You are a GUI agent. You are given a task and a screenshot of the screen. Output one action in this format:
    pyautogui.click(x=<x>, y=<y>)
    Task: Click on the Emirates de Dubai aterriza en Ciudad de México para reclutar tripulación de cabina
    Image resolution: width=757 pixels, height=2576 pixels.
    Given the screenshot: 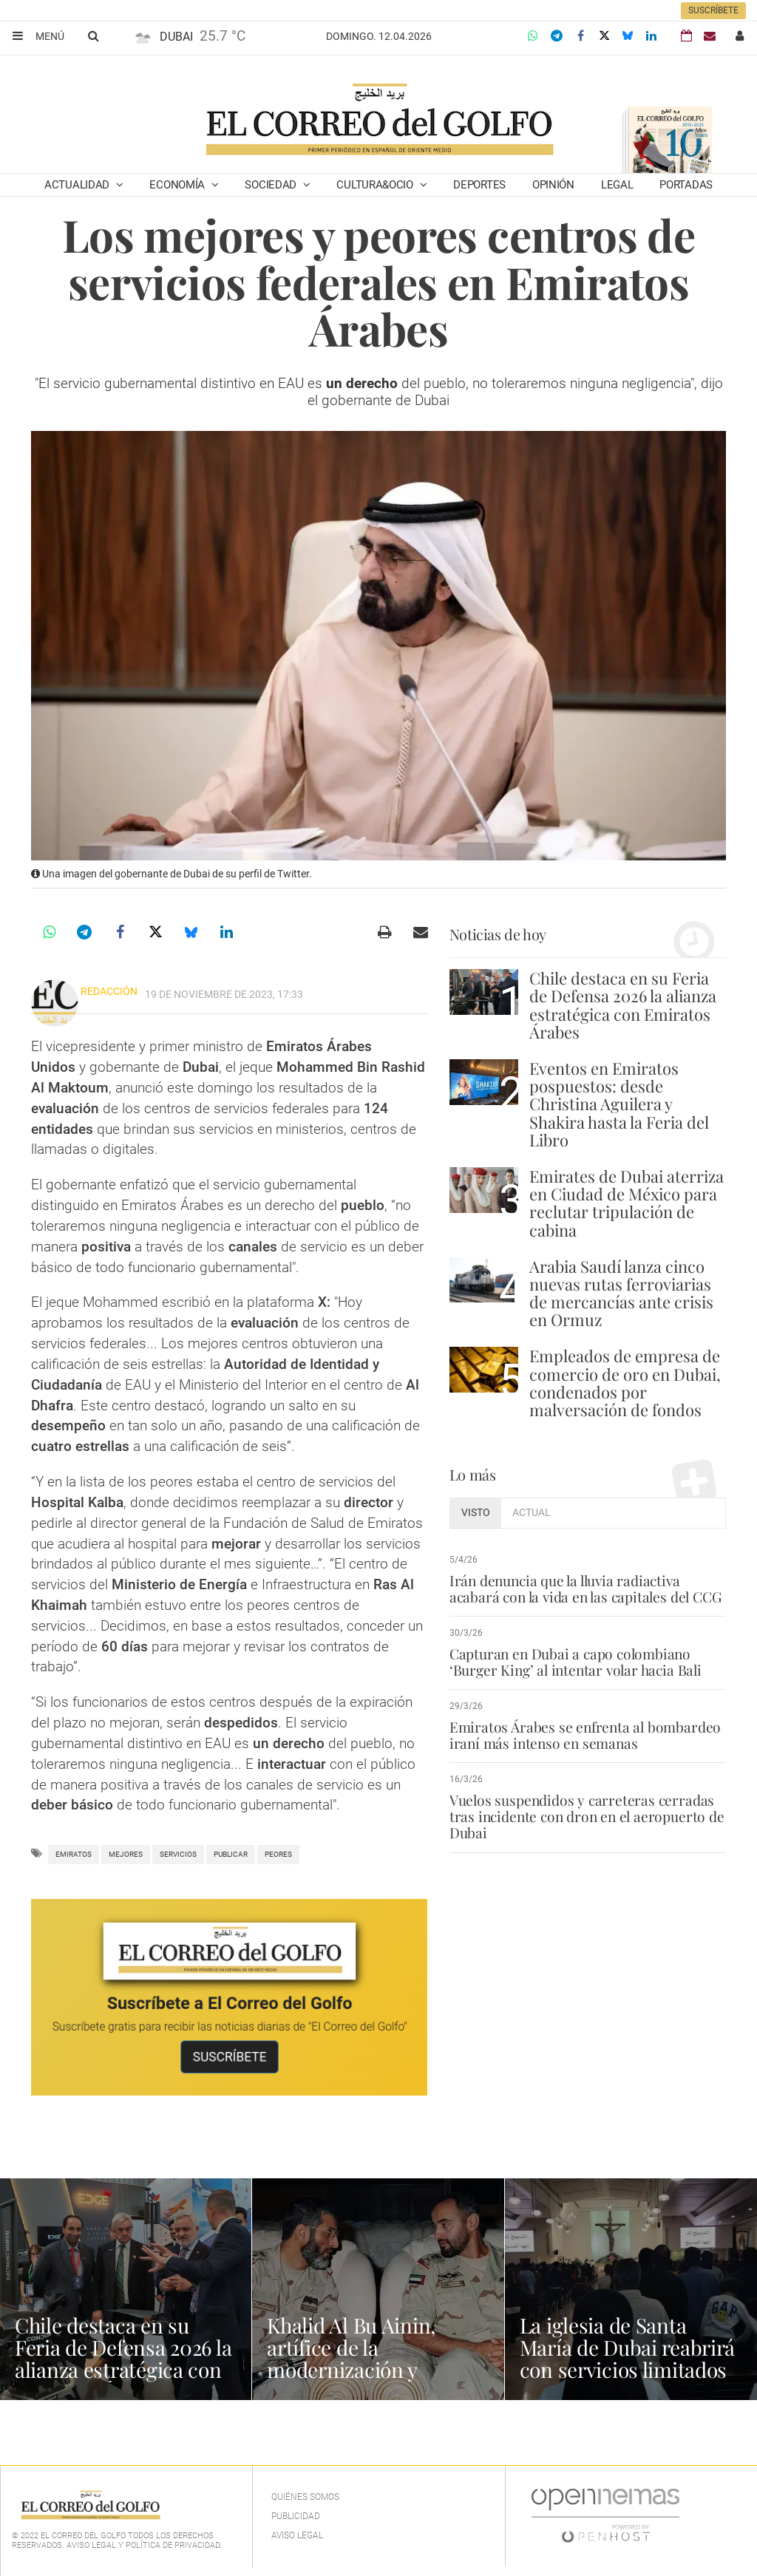 What is the action you would take?
    pyautogui.click(x=626, y=1203)
    